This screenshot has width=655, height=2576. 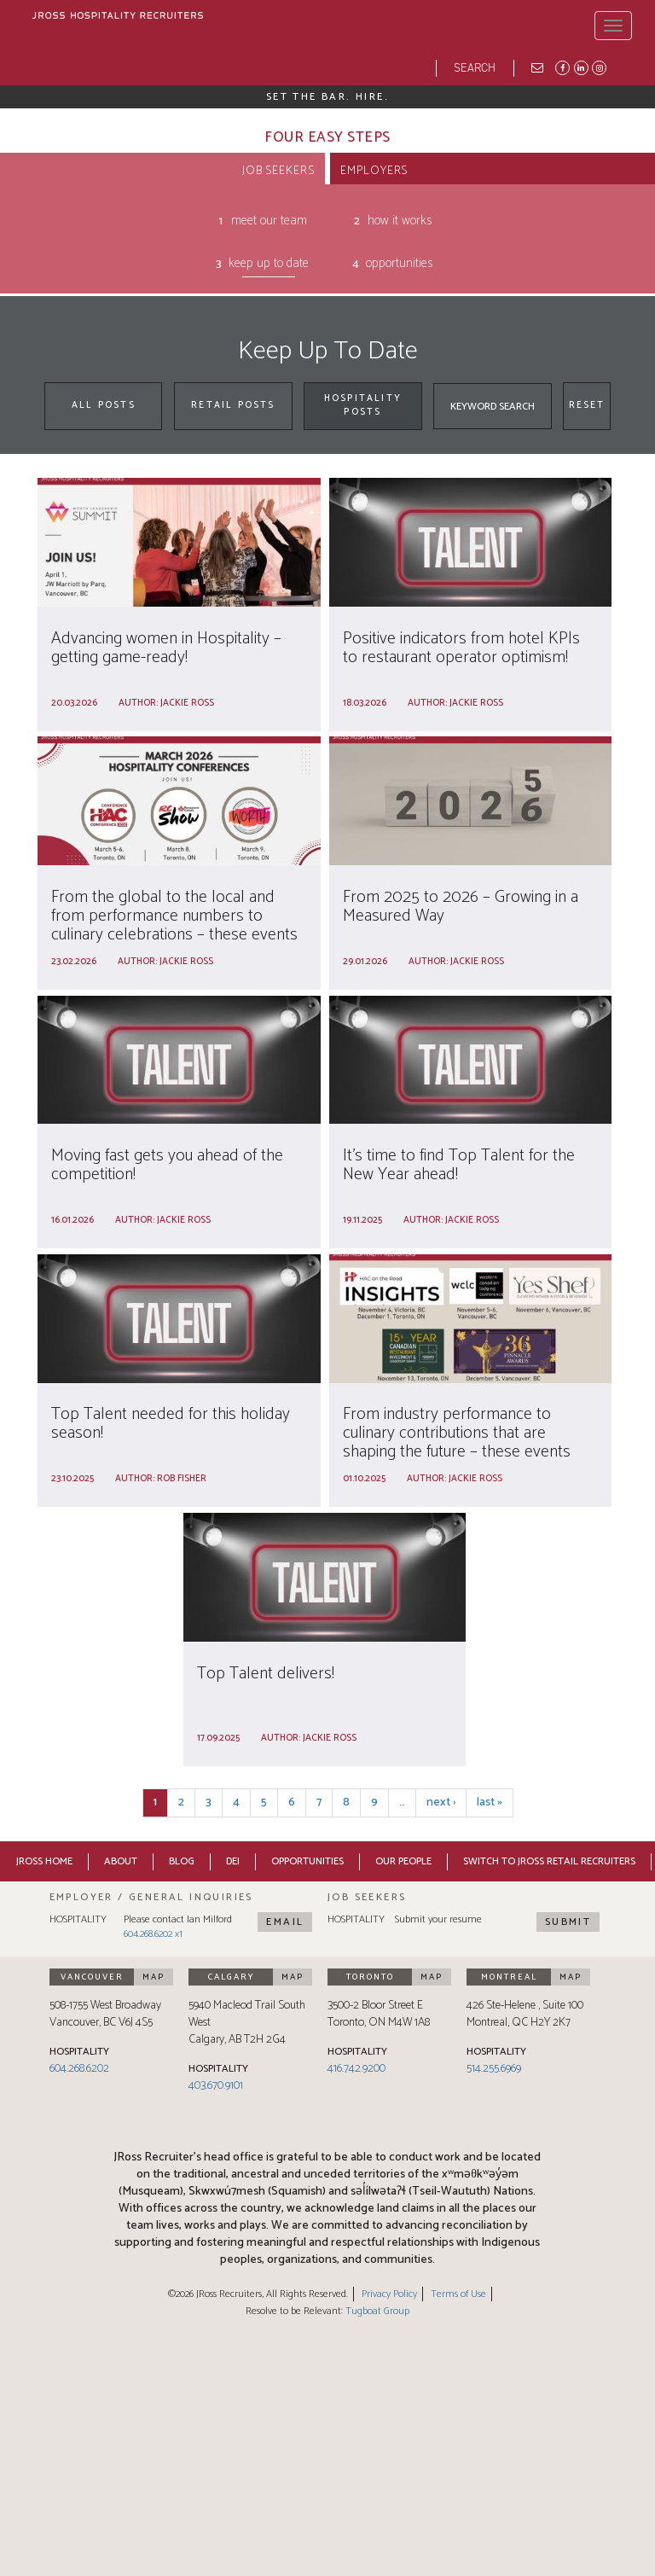 I want to click on LinkedIn, so click(x=580, y=67).